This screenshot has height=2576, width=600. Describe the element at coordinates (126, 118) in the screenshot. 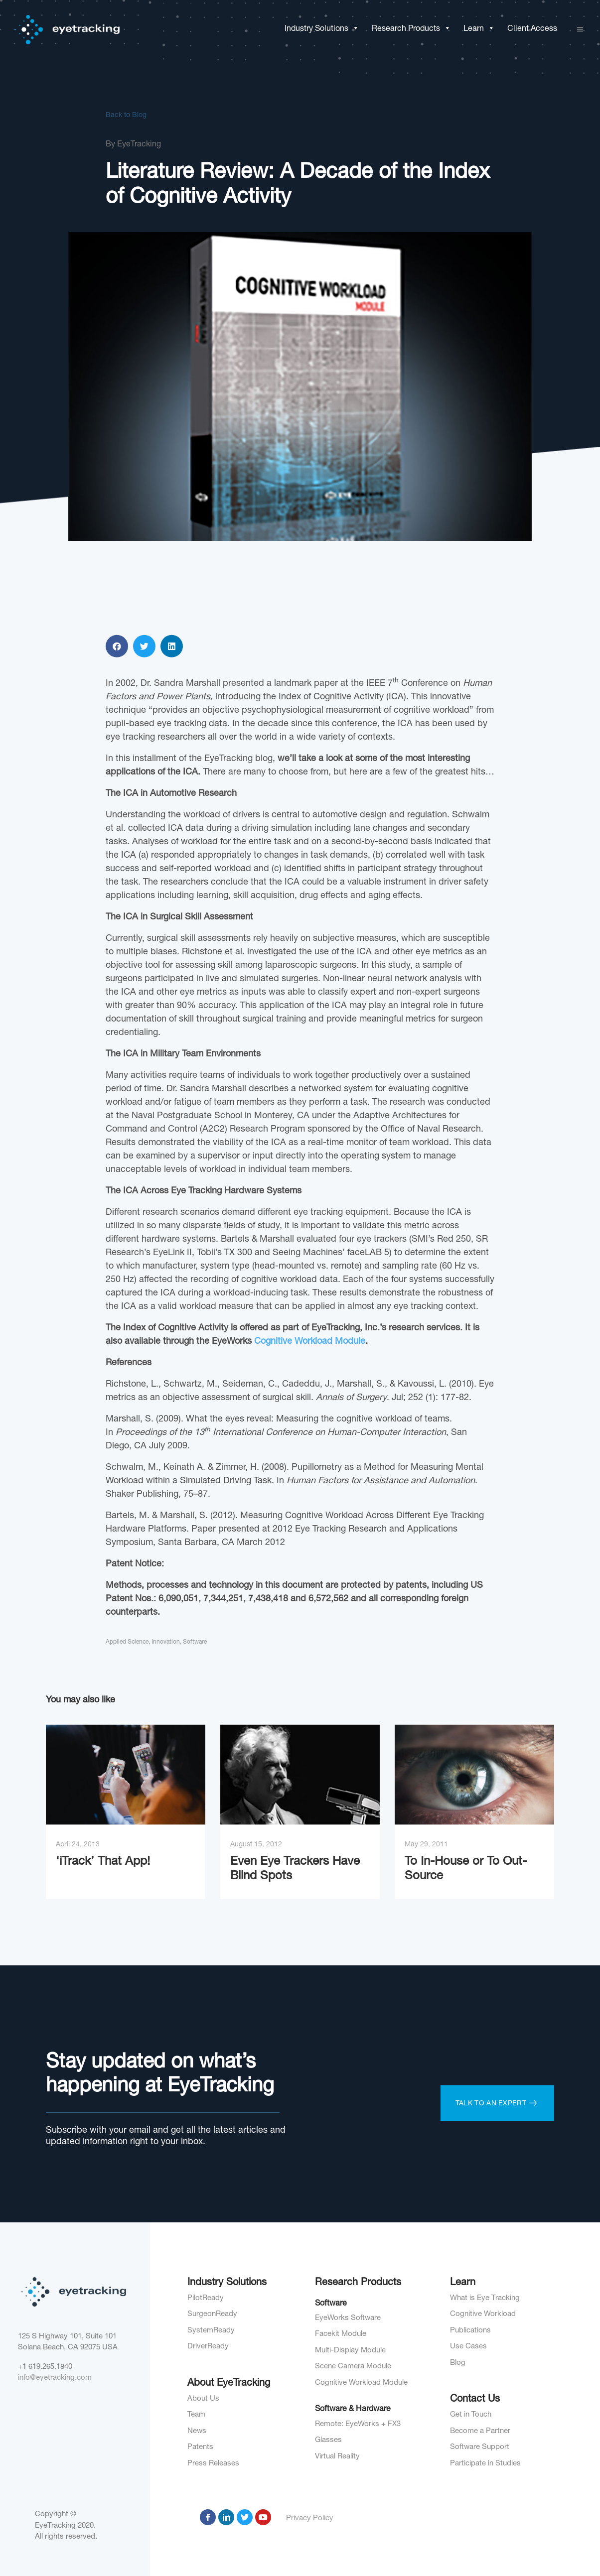

I see `Back to Blog` at that location.